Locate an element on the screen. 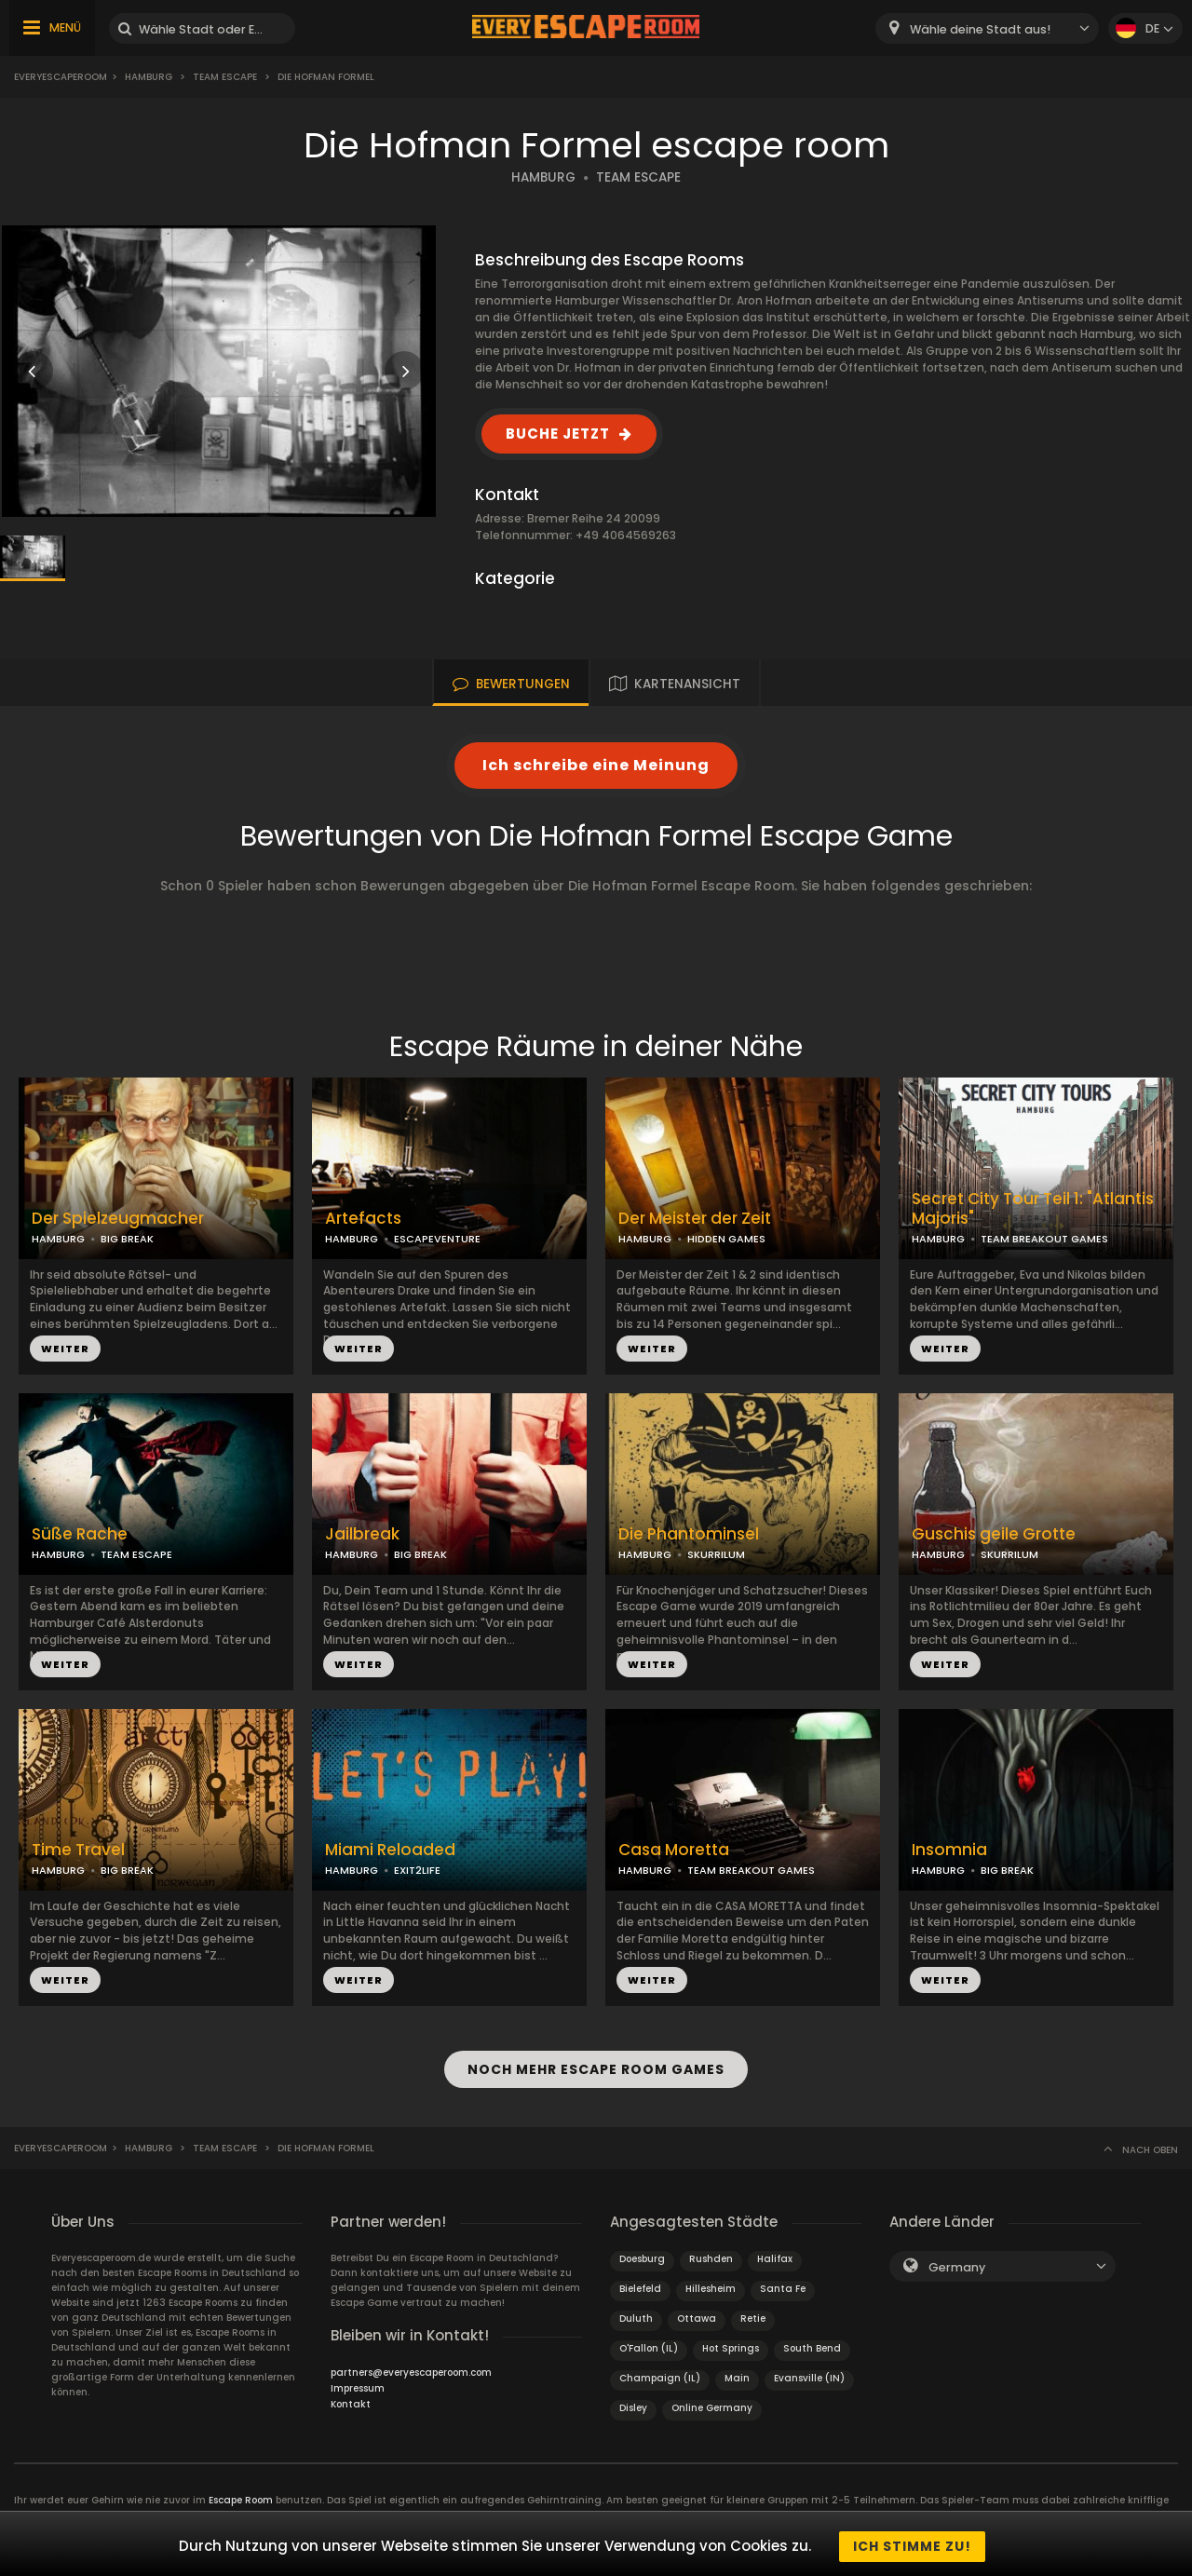 Image resolution: width=1192 pixels, height=2576 pixels. HIDDEN GAMES is located at coordinates (726, 1238).